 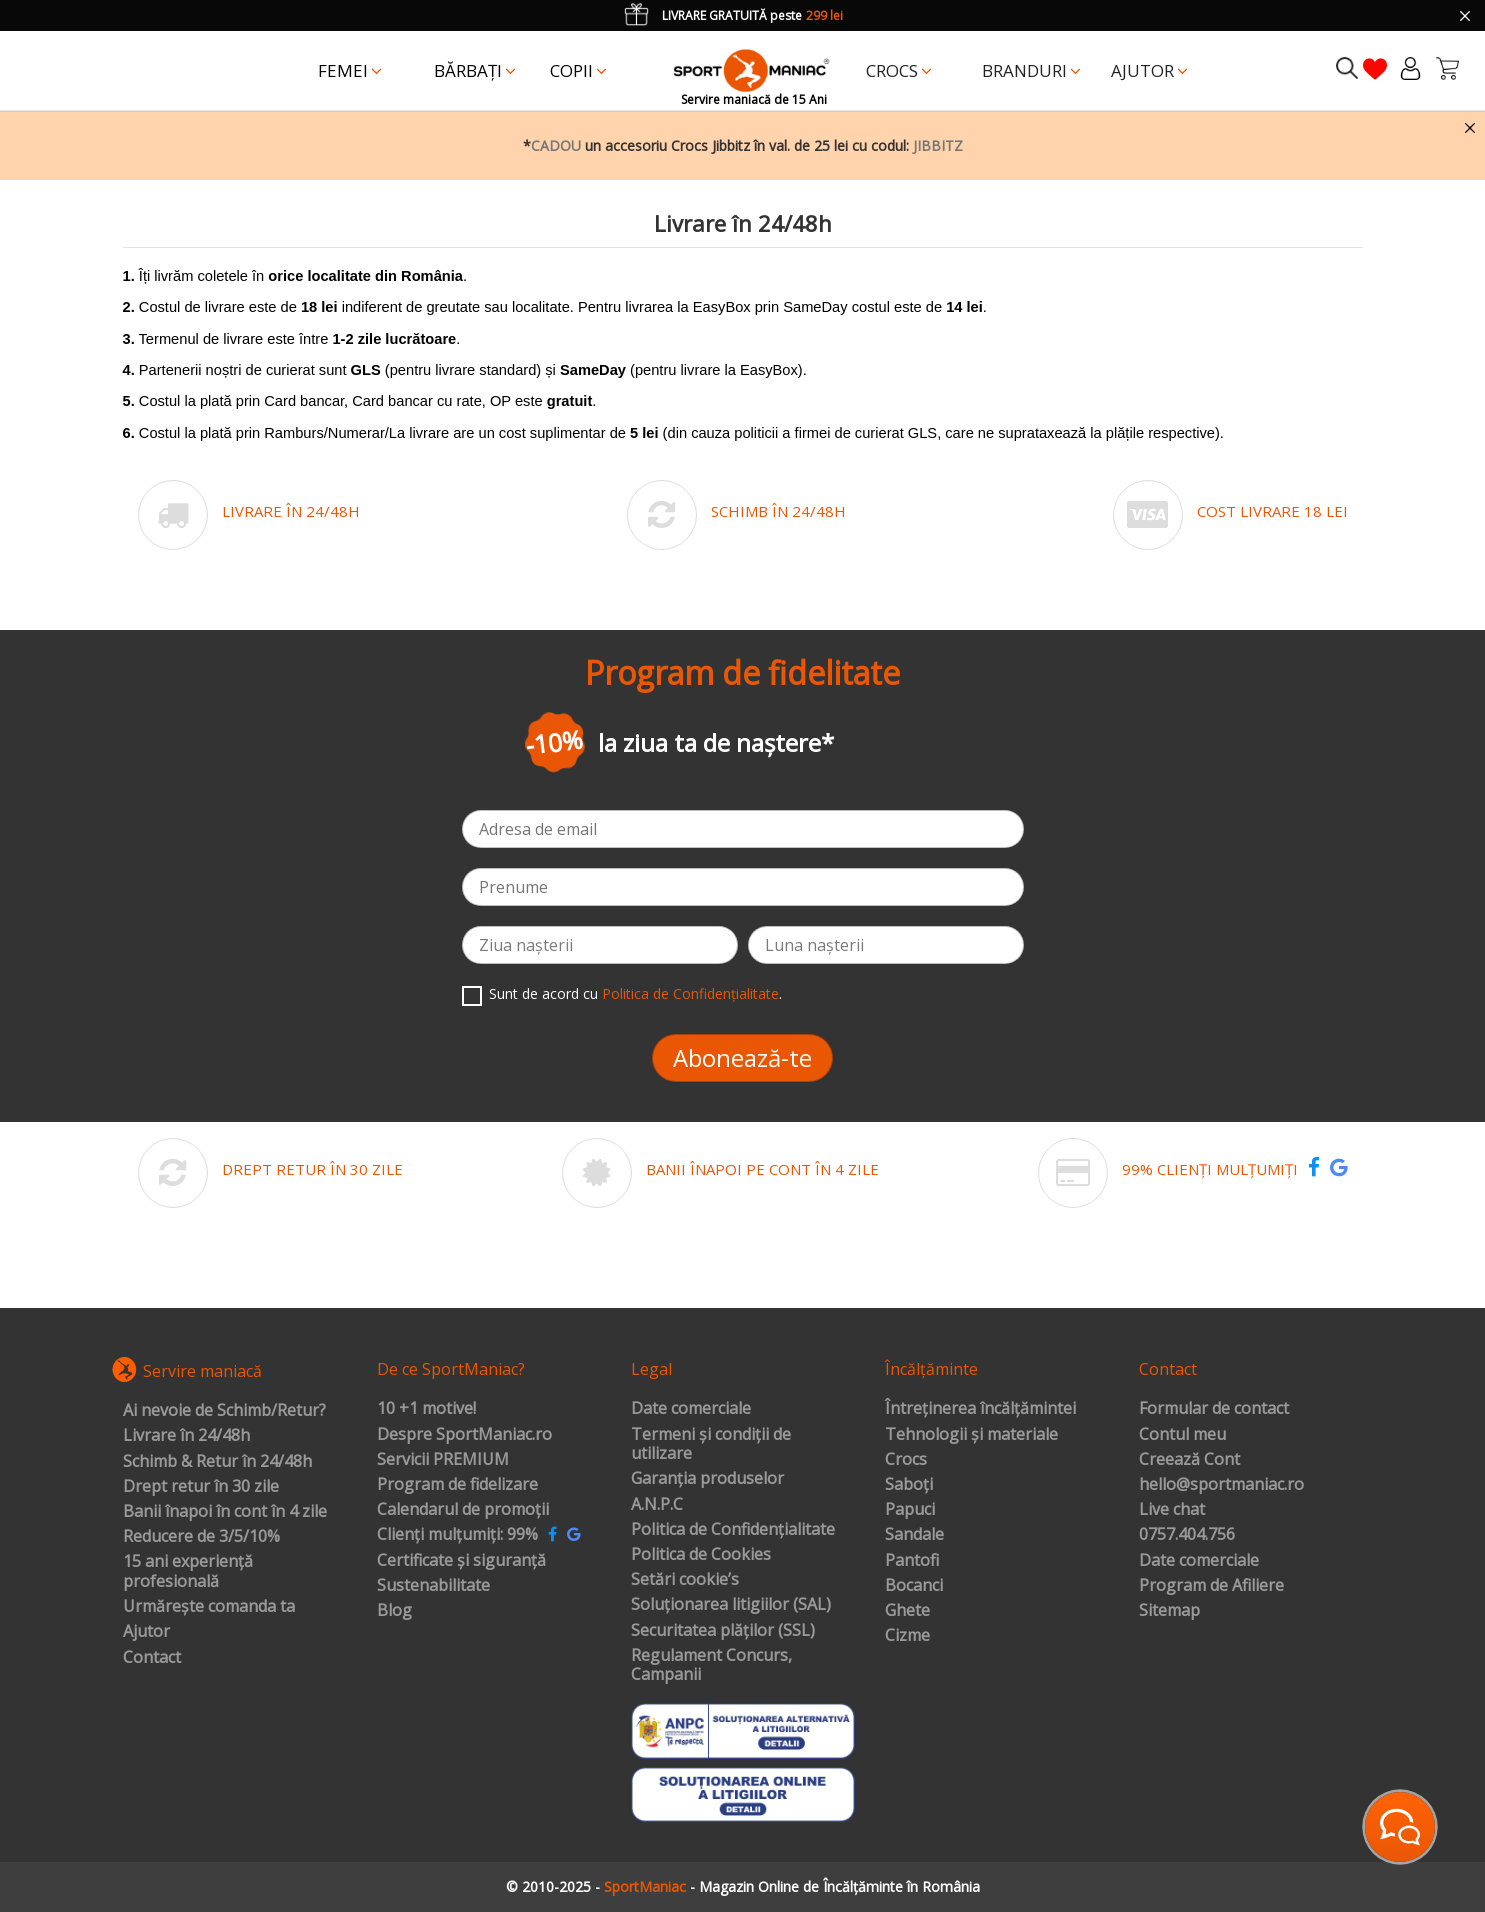 I want to click on Live chat, so click(x=1172, y=1510).